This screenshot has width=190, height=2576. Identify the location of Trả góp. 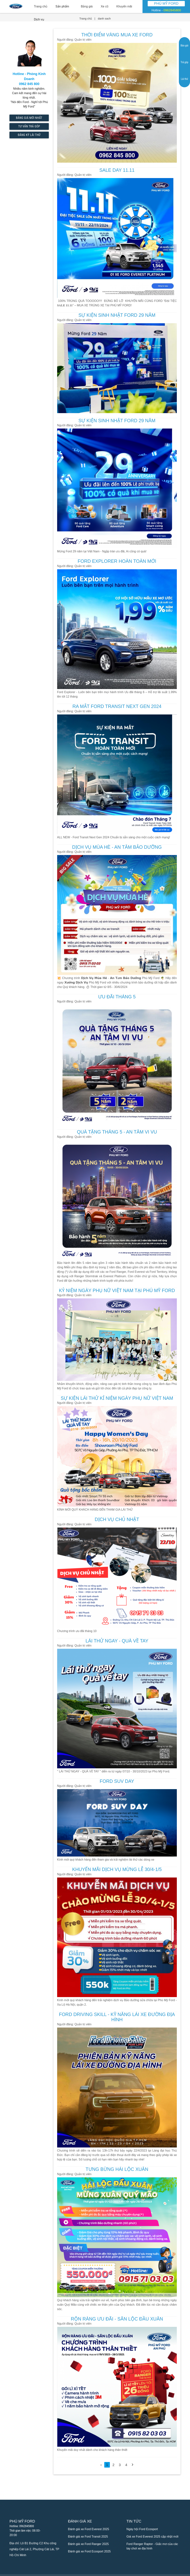
(184, 62).